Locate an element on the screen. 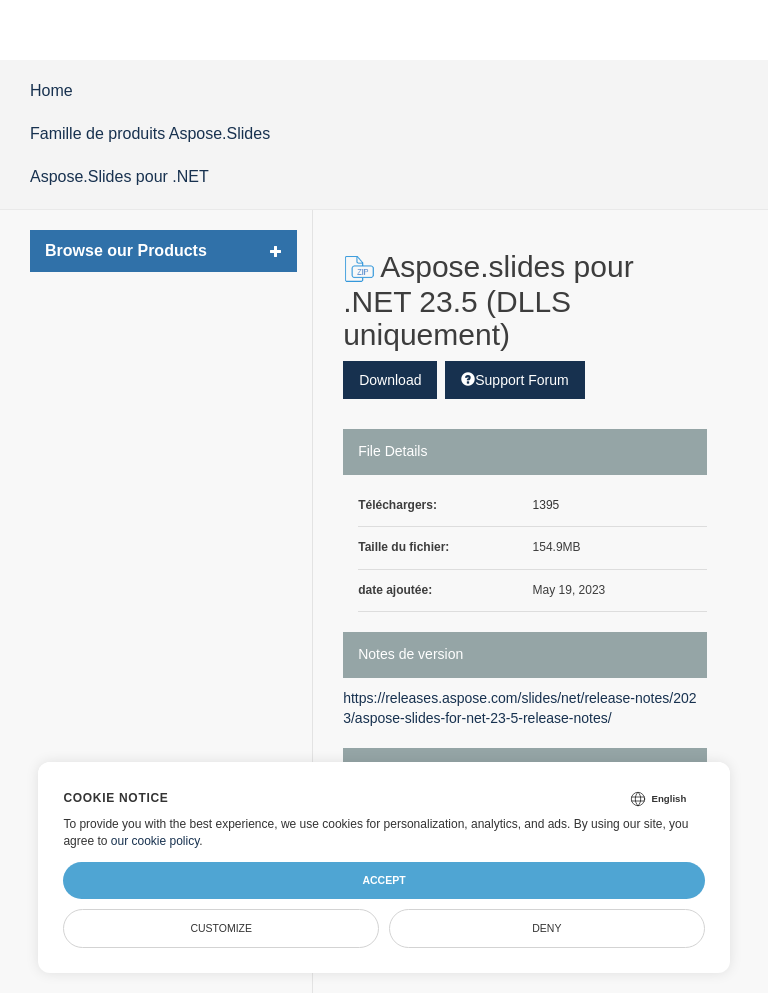  Home is located at coordinates (51, 90).